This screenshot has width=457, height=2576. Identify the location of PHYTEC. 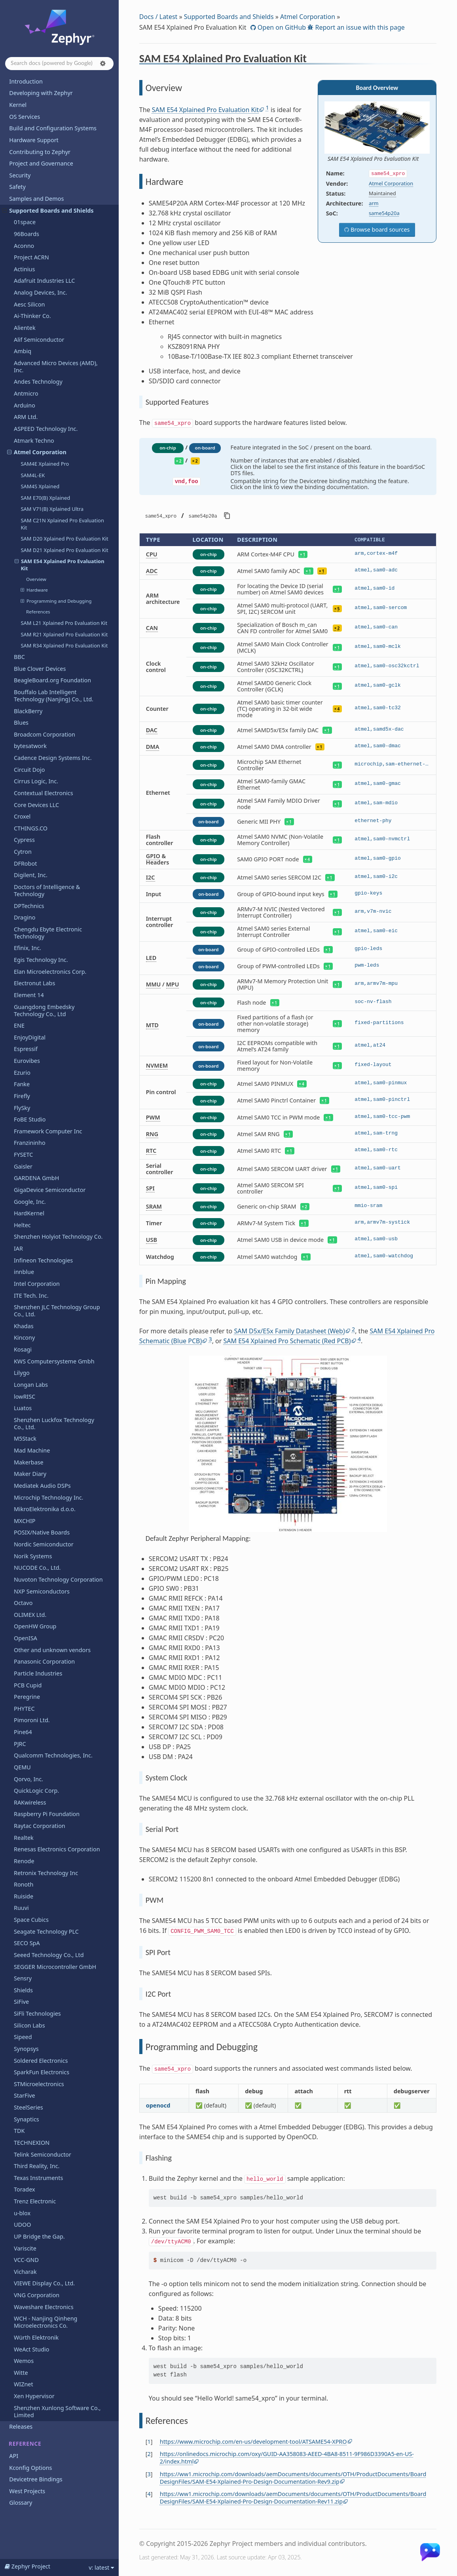
(24, 1708).